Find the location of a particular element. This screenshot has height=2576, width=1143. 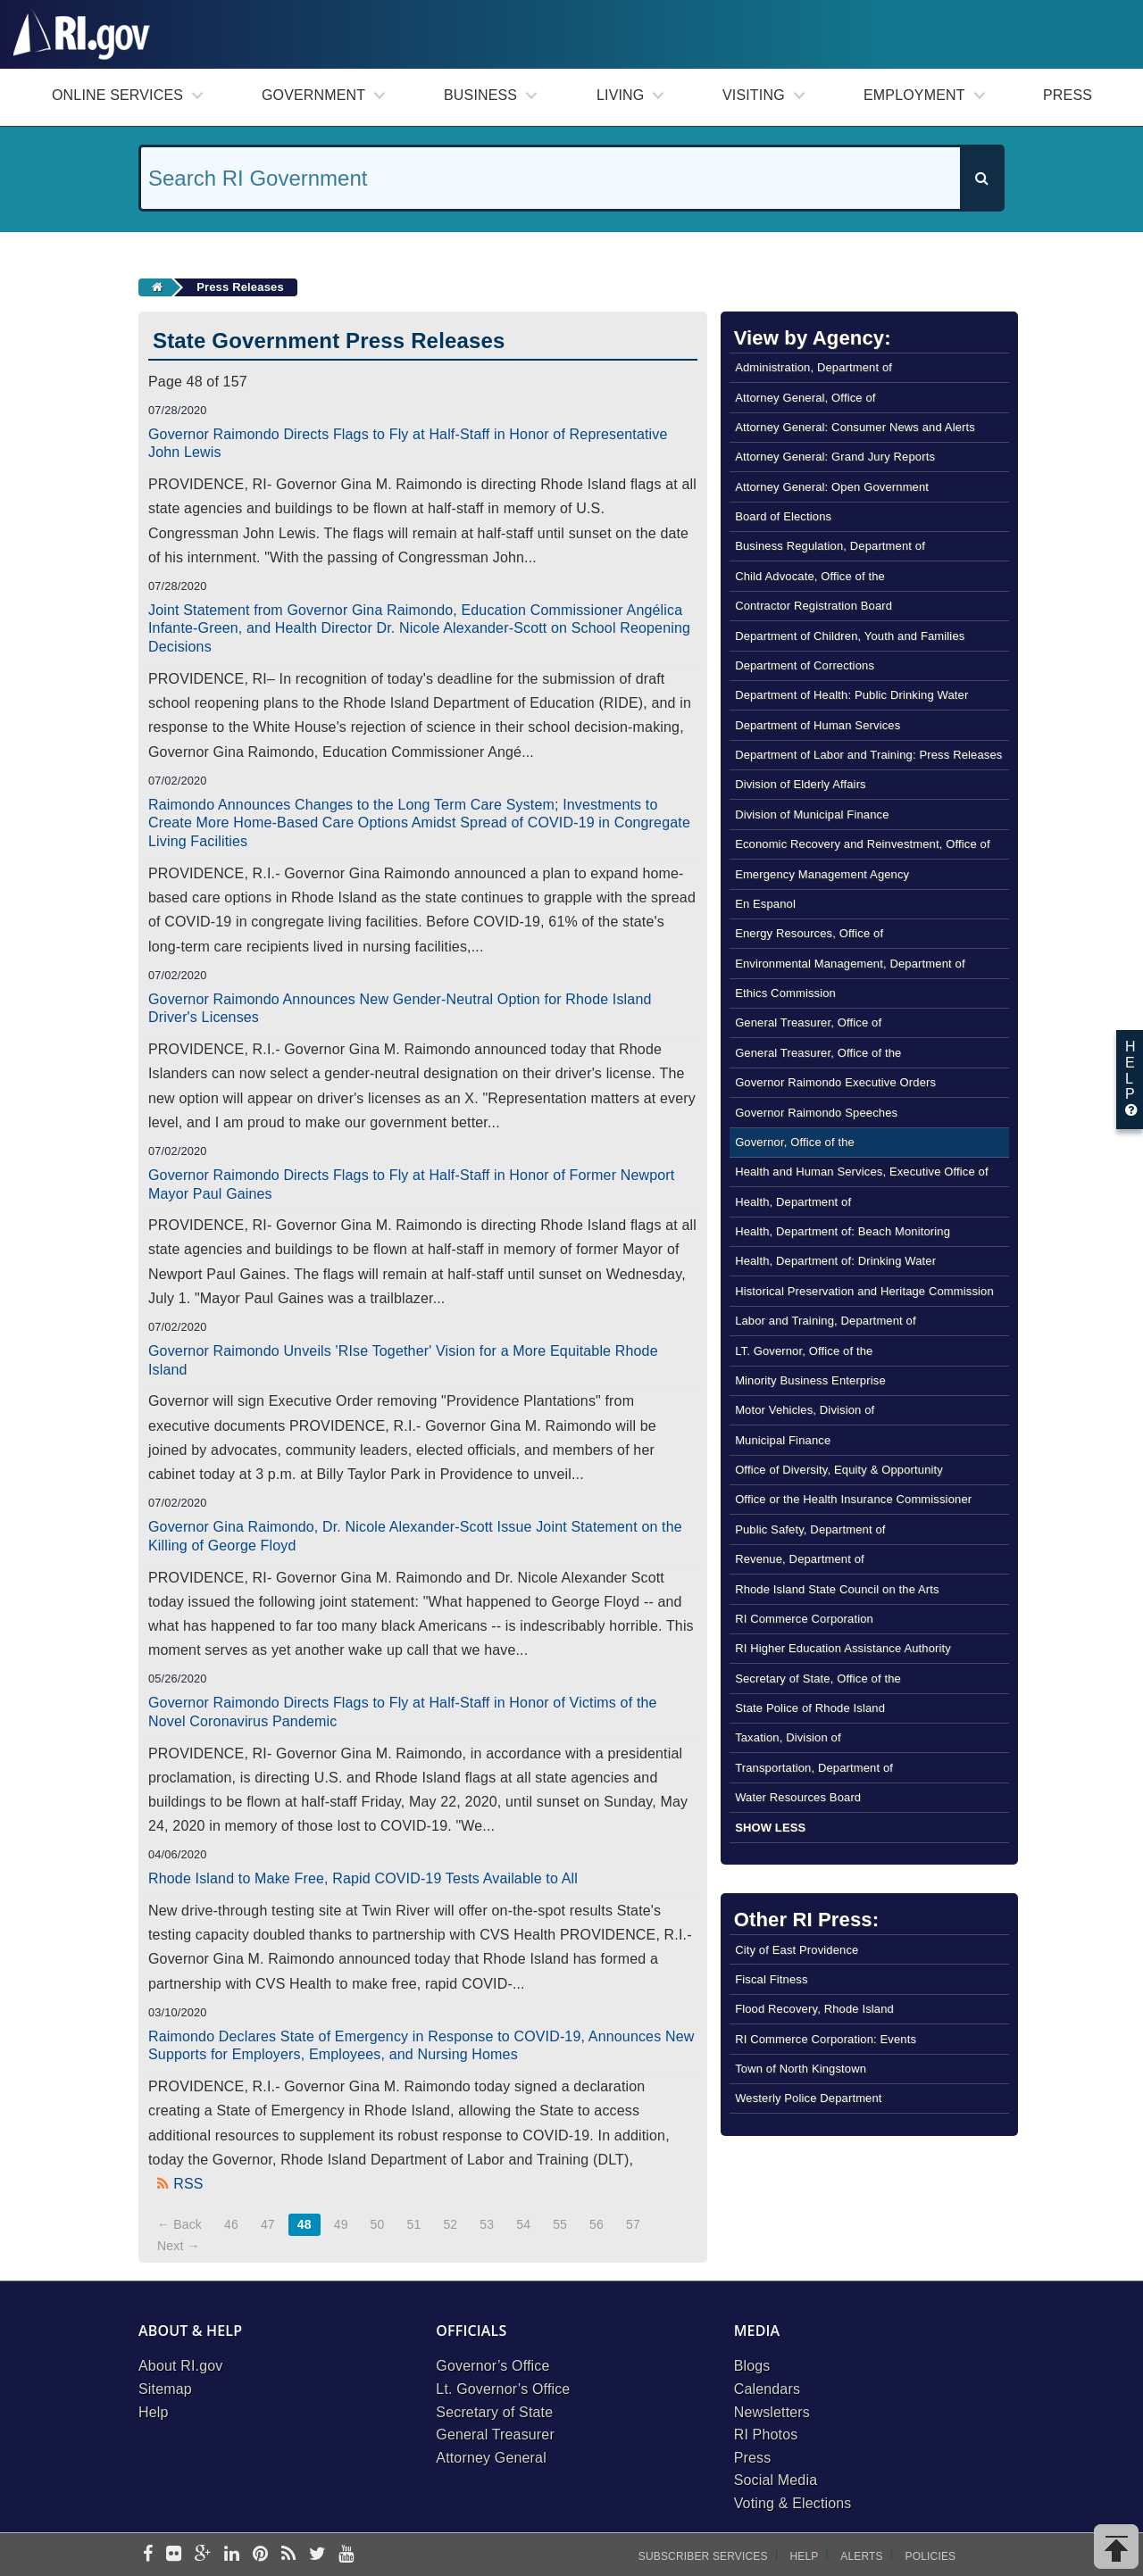

Attorney General: Consumer News and Alerts is located at coordinates (855, 427).